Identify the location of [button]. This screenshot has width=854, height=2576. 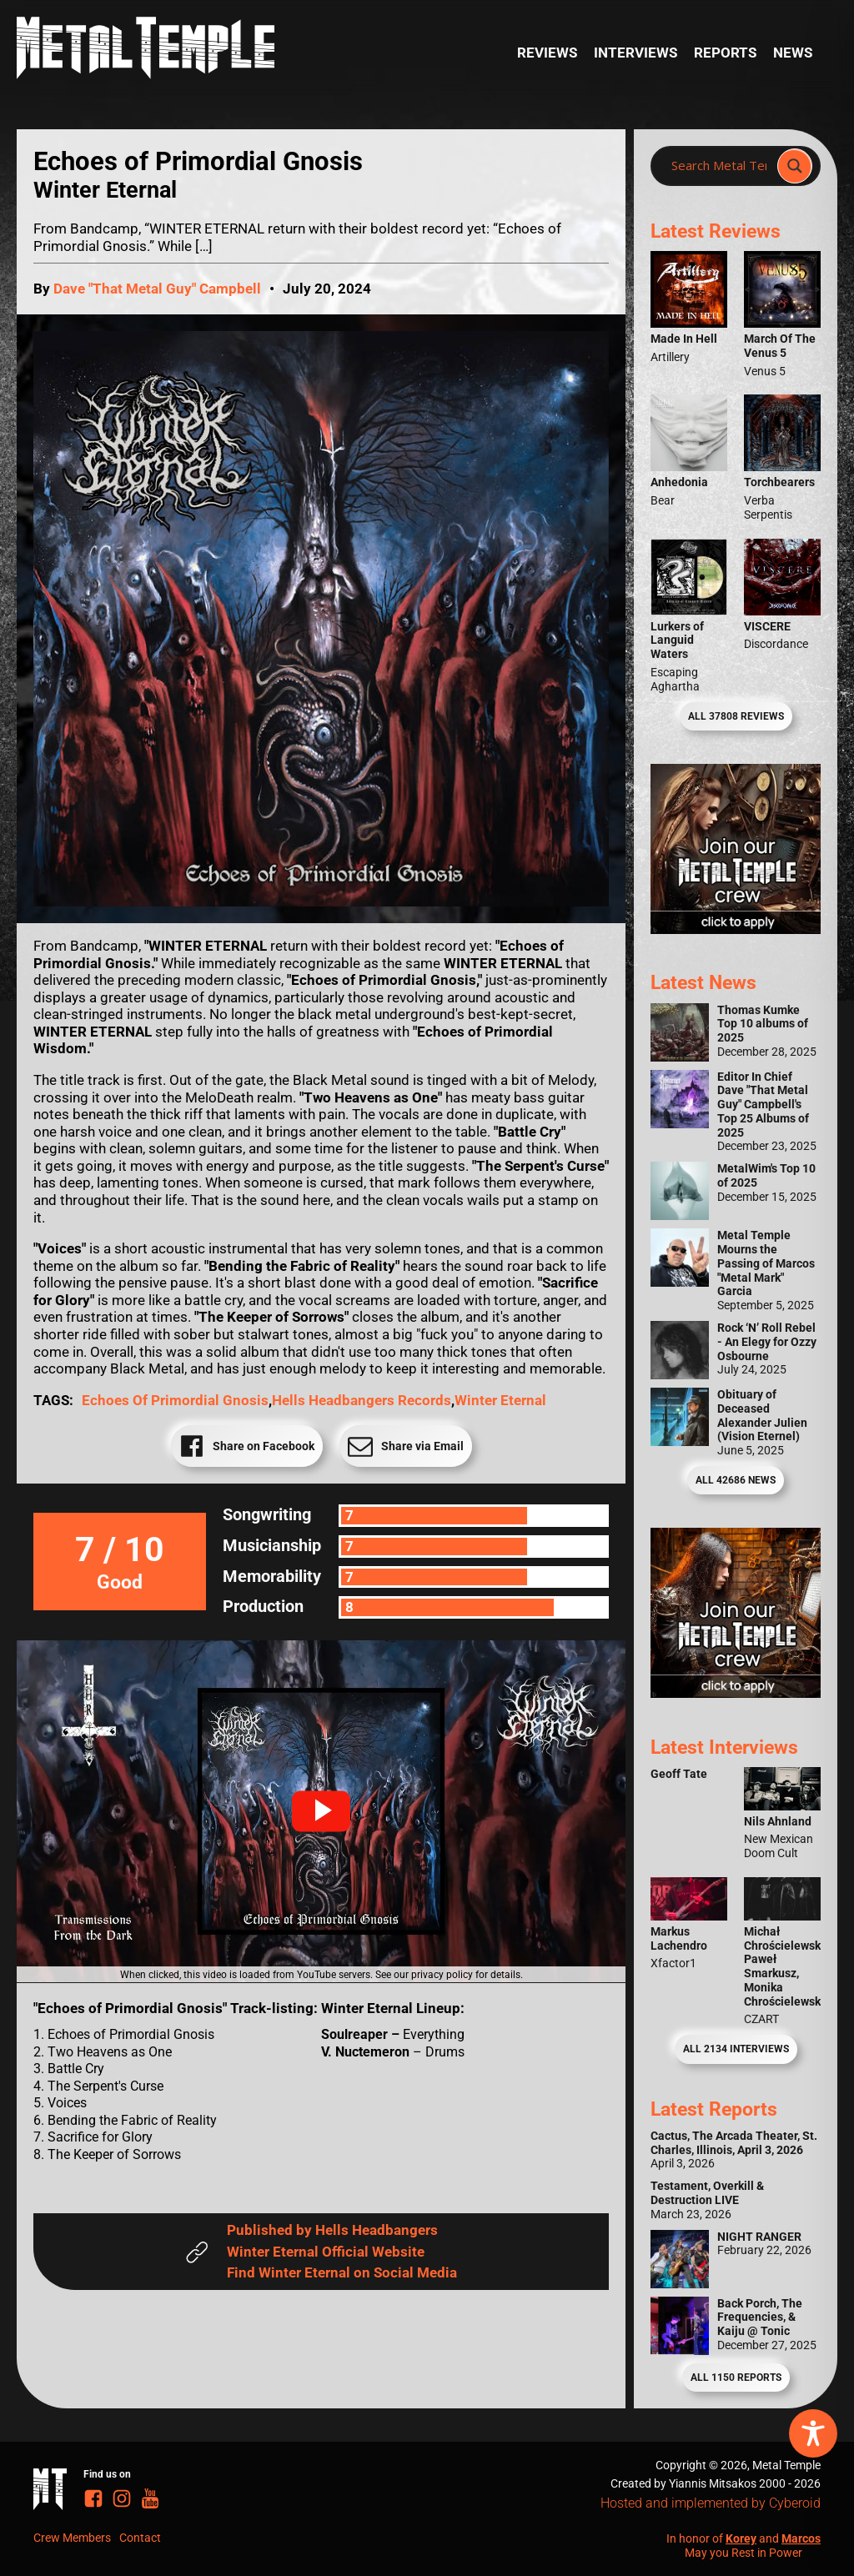
(321, 1811).